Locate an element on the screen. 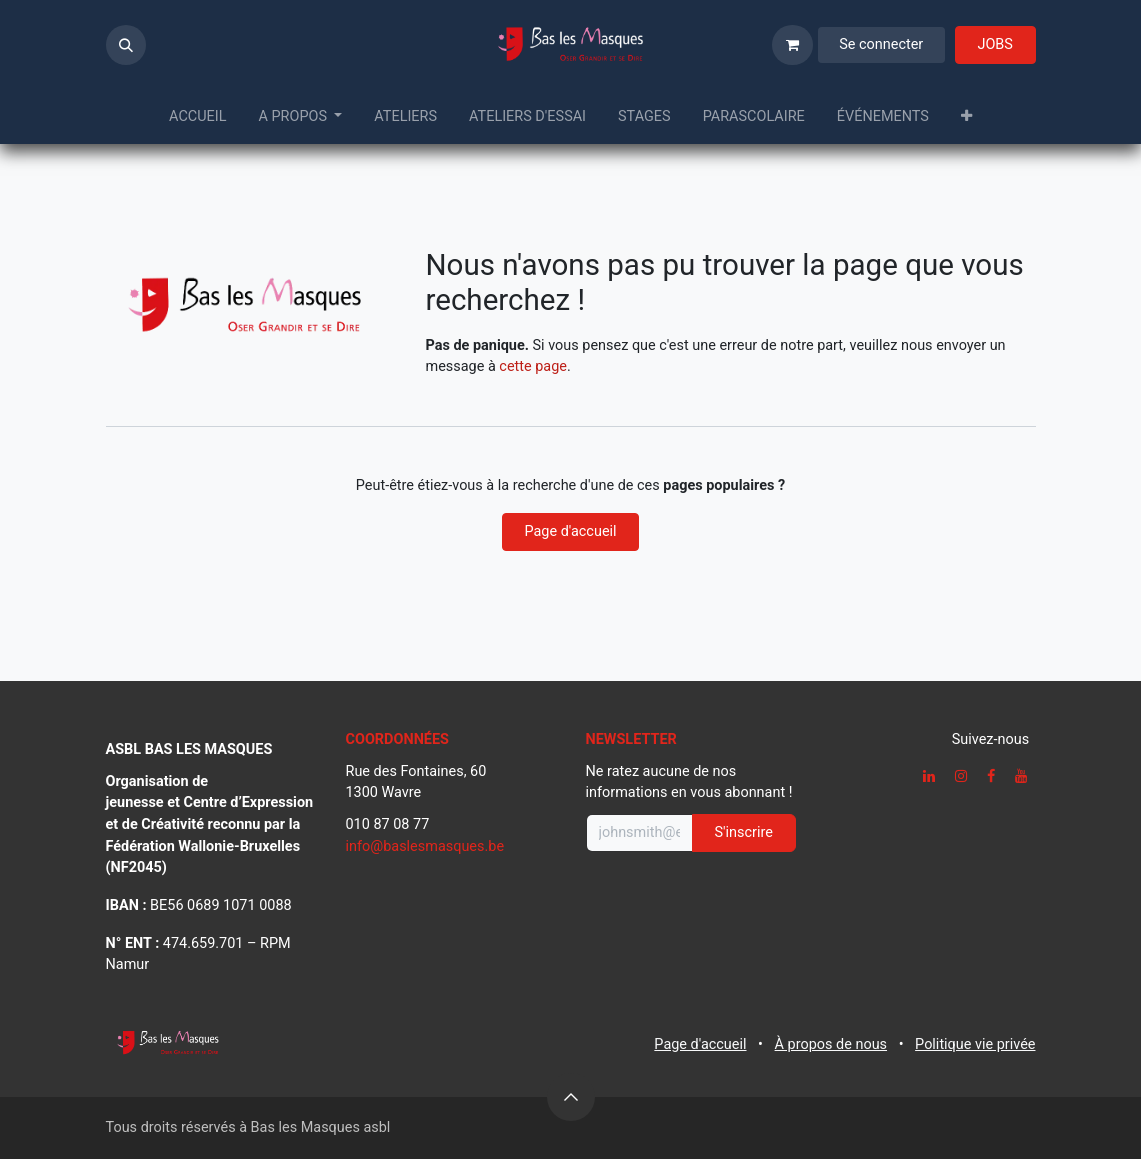 The height and width of the screenshot is (1159, 1141). [button] is located at coordinates (126, 45).